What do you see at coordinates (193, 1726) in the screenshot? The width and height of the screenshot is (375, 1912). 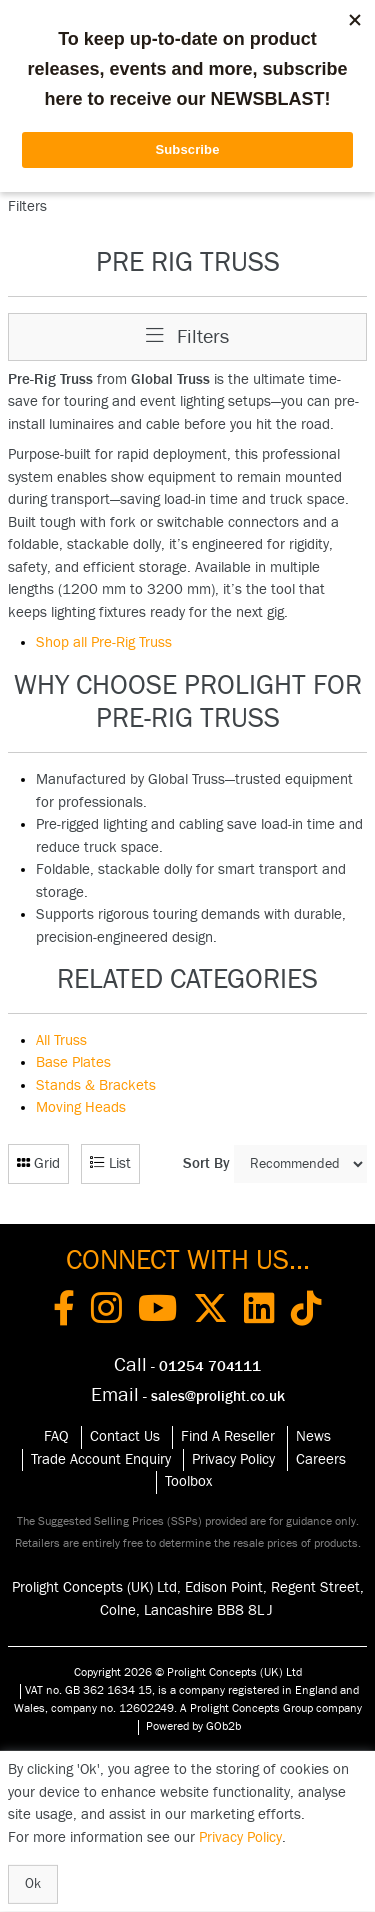 I see `Powered by GOb2b` at bounding box center [193, 1726].